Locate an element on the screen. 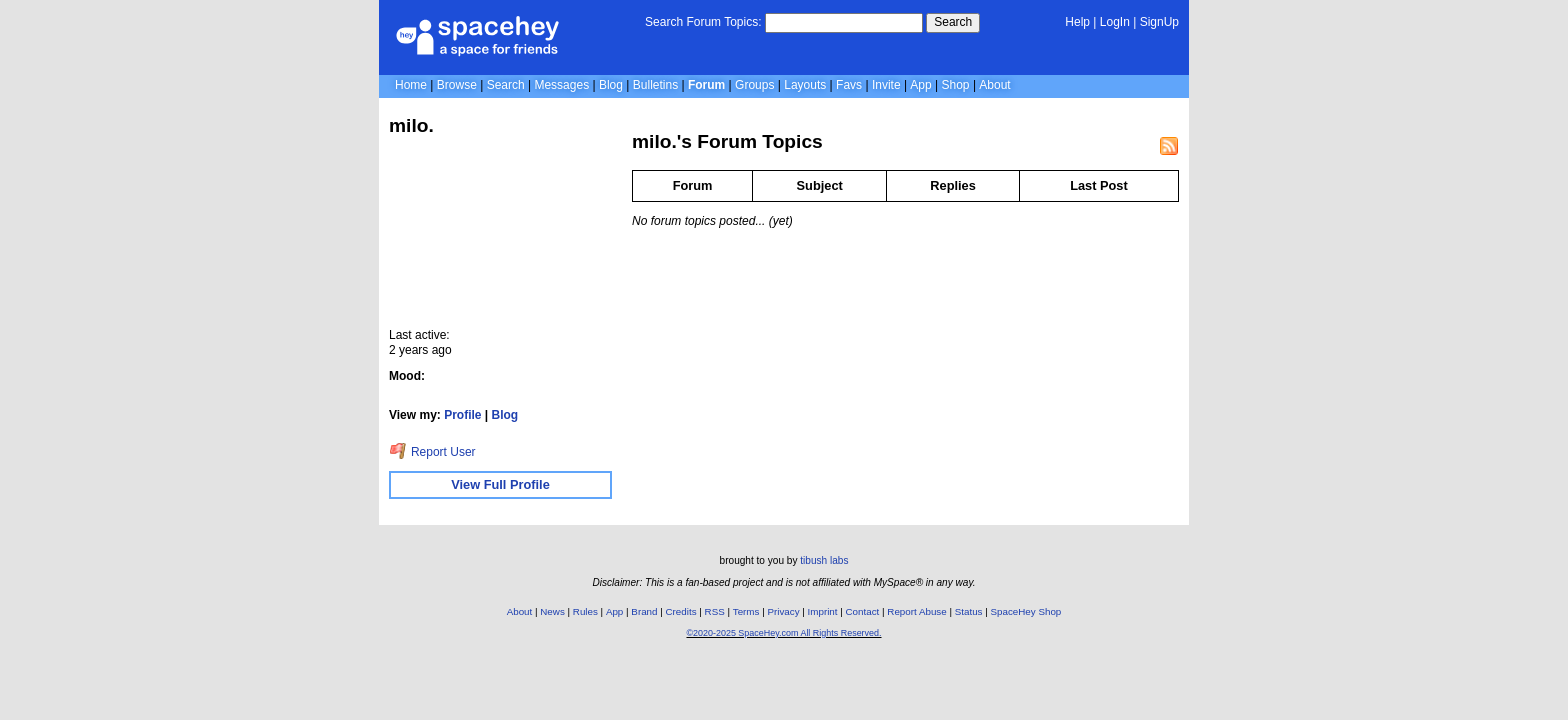  Profile is located at coordinates (462, 415).